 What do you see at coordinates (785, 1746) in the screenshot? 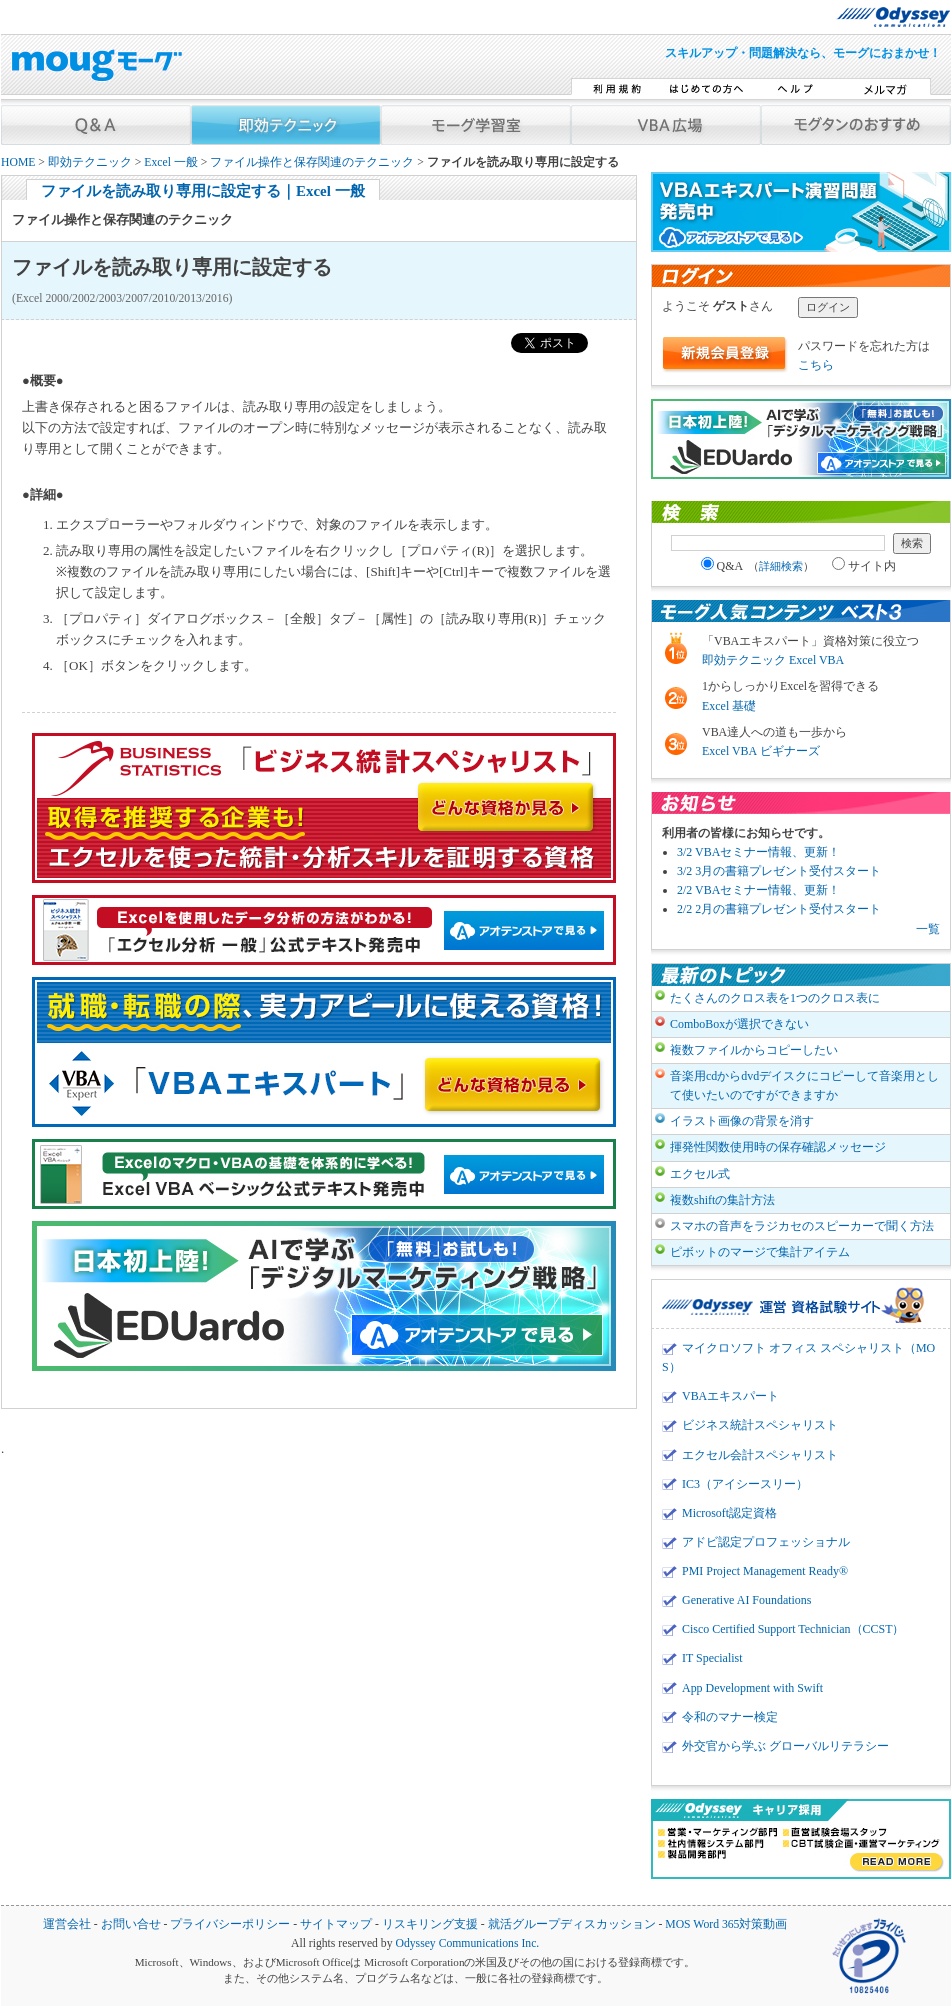
I see `外交官から学ぶ グローバルリテラシー` at bounding box center [785, 1746].